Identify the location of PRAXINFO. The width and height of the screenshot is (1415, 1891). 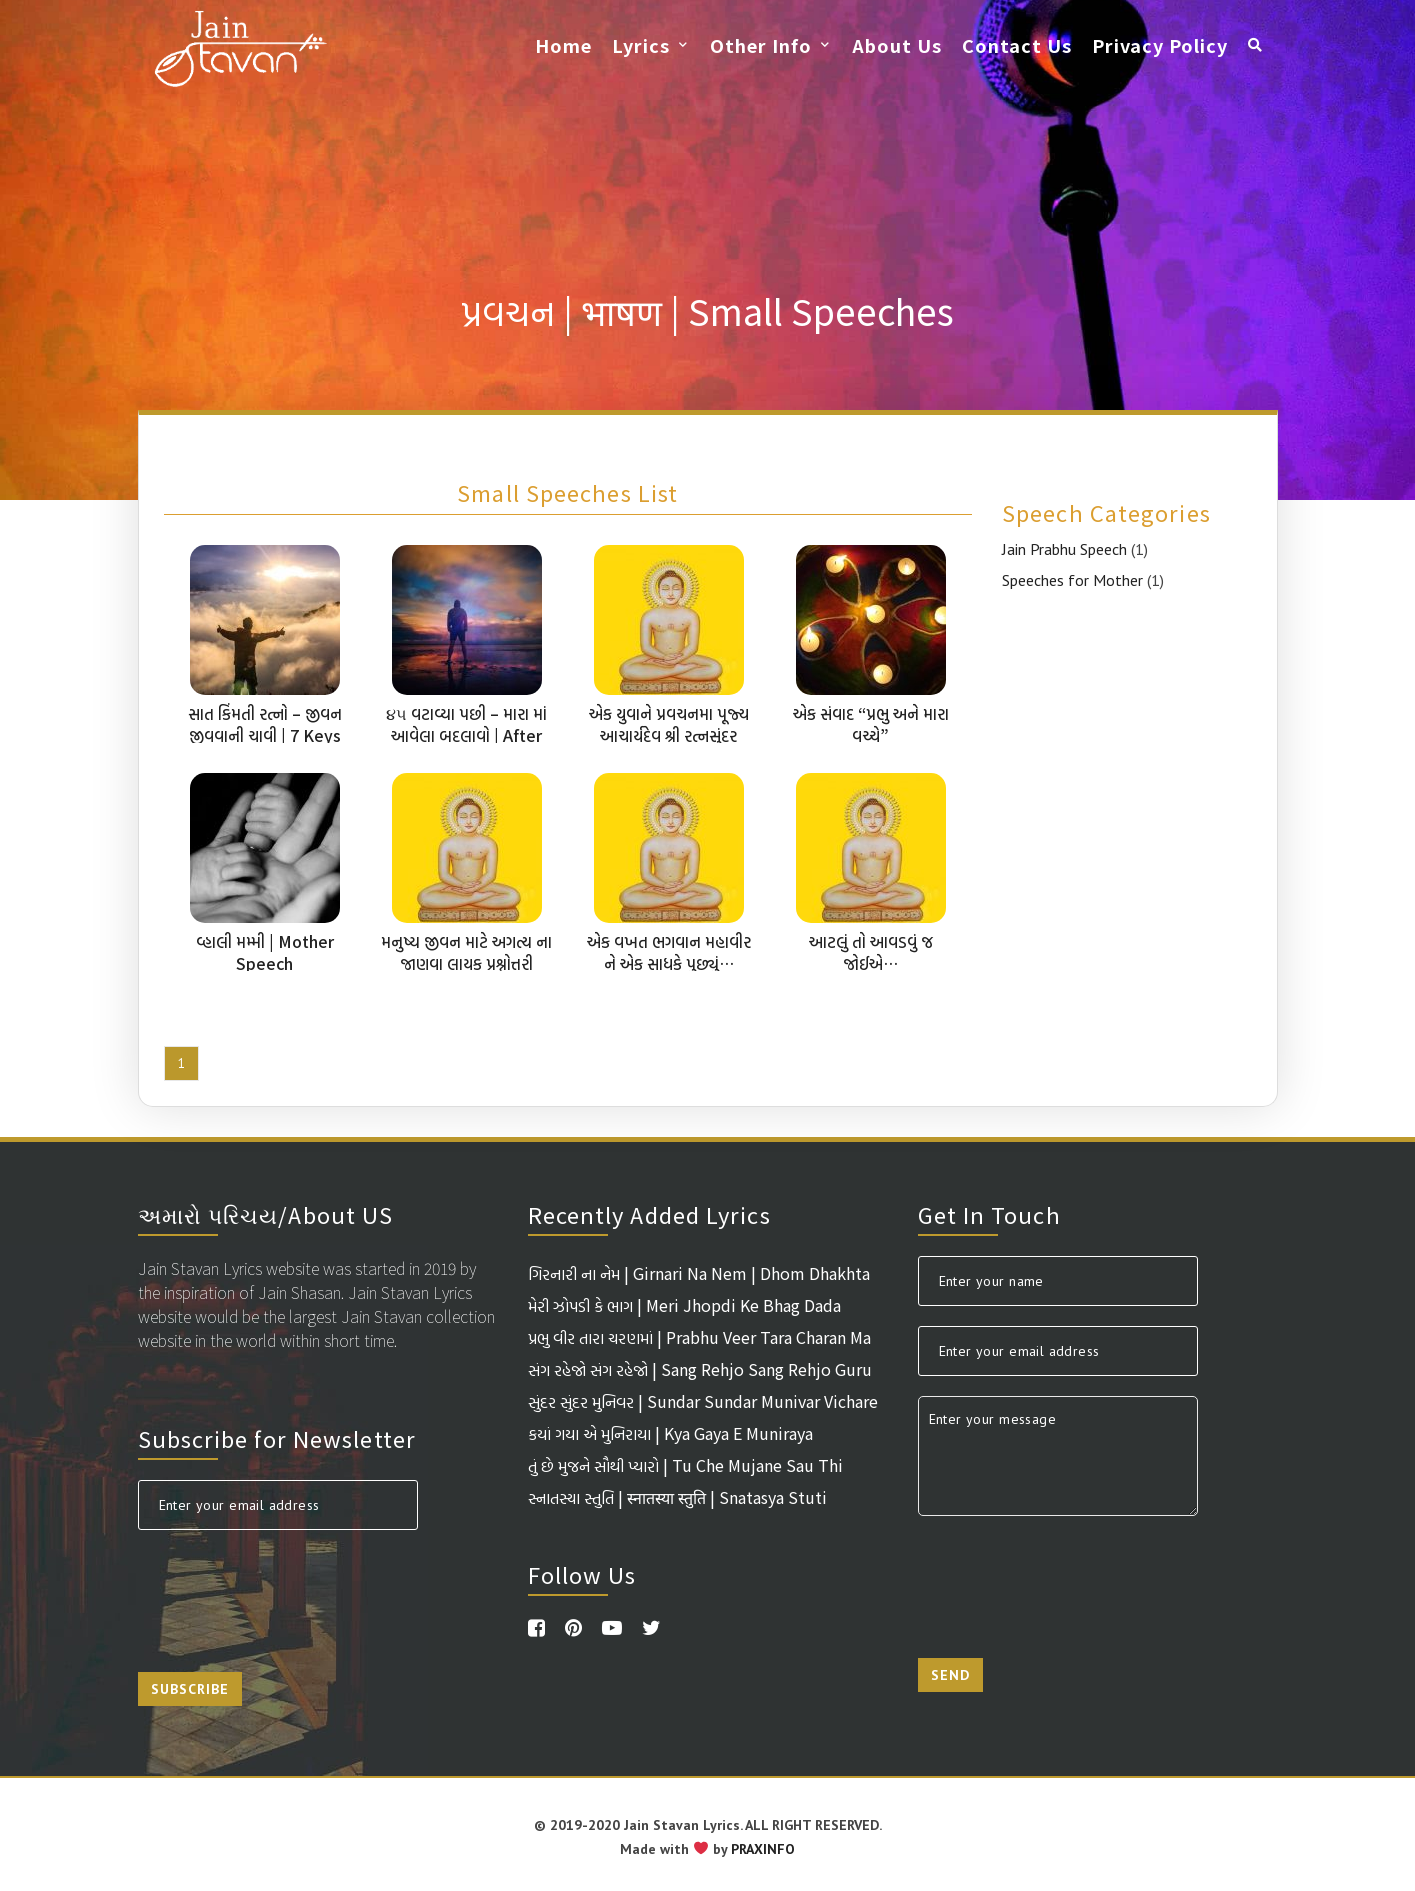
(763, 1849).